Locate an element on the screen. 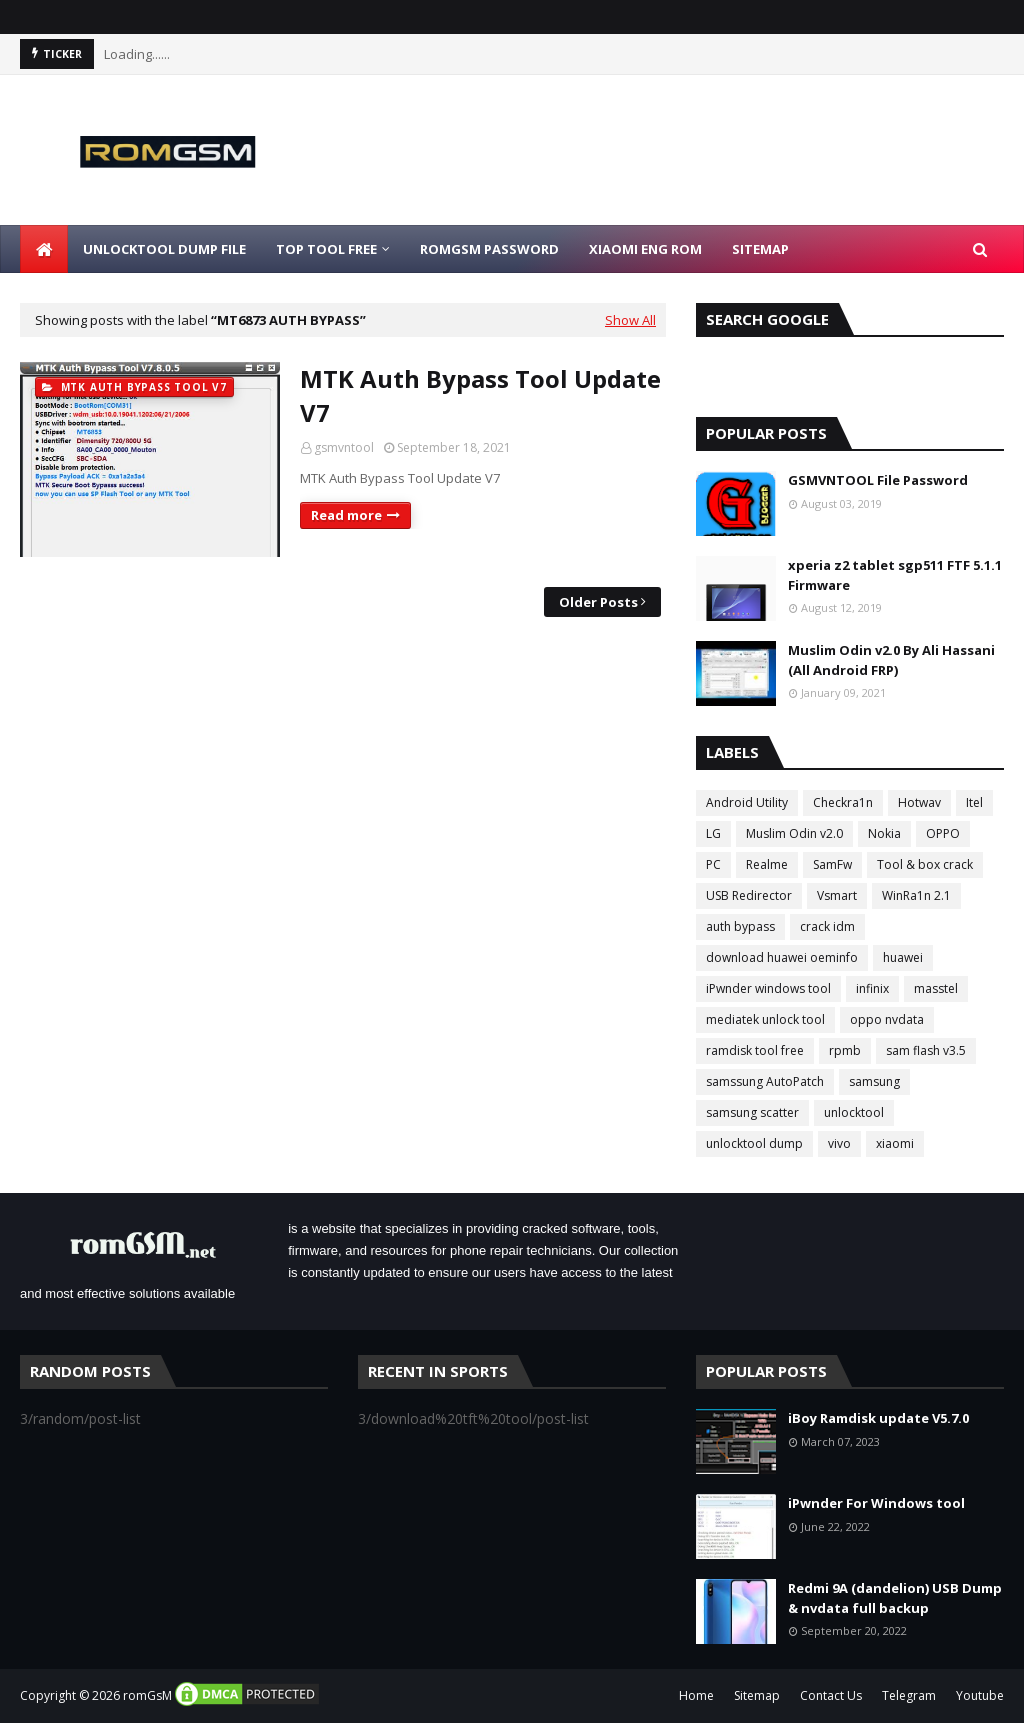 This screenshot has width=1024, height=1723. iPwnder windows tool is located at coordinates (768, 988).